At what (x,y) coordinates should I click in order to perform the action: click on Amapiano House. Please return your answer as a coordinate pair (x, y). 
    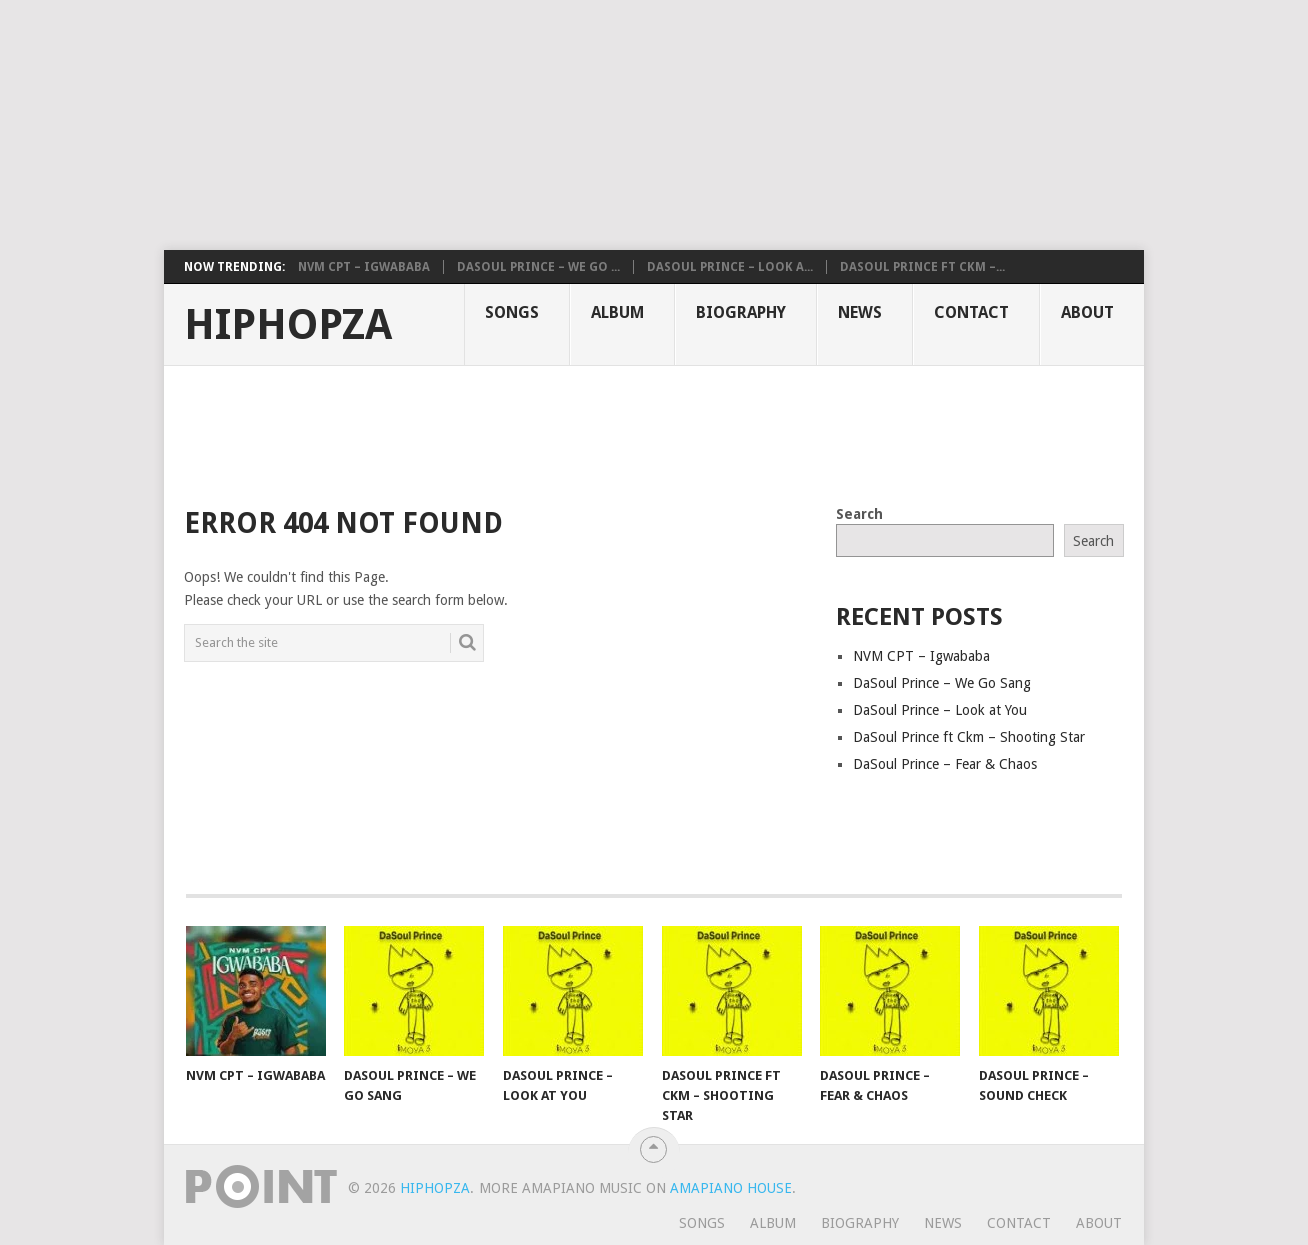
    Looking at the image, I should click on (731, 1188).